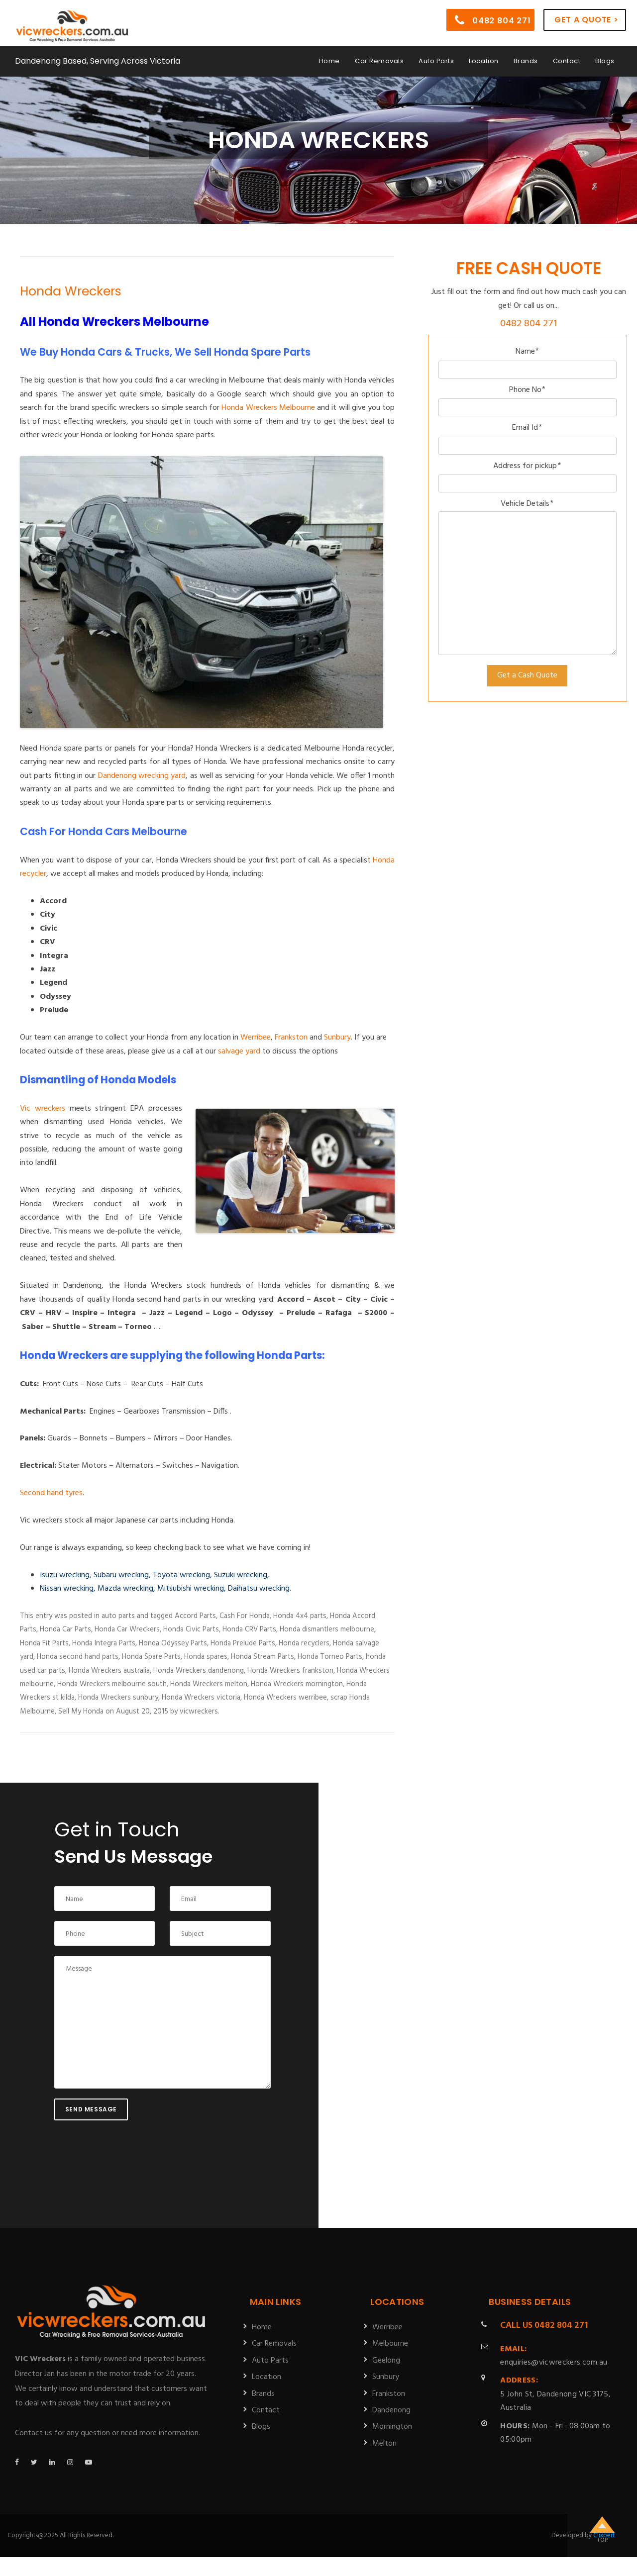 The image size is (637, 2576). I want to click on Honda Car Parts, so click(65, 1629).